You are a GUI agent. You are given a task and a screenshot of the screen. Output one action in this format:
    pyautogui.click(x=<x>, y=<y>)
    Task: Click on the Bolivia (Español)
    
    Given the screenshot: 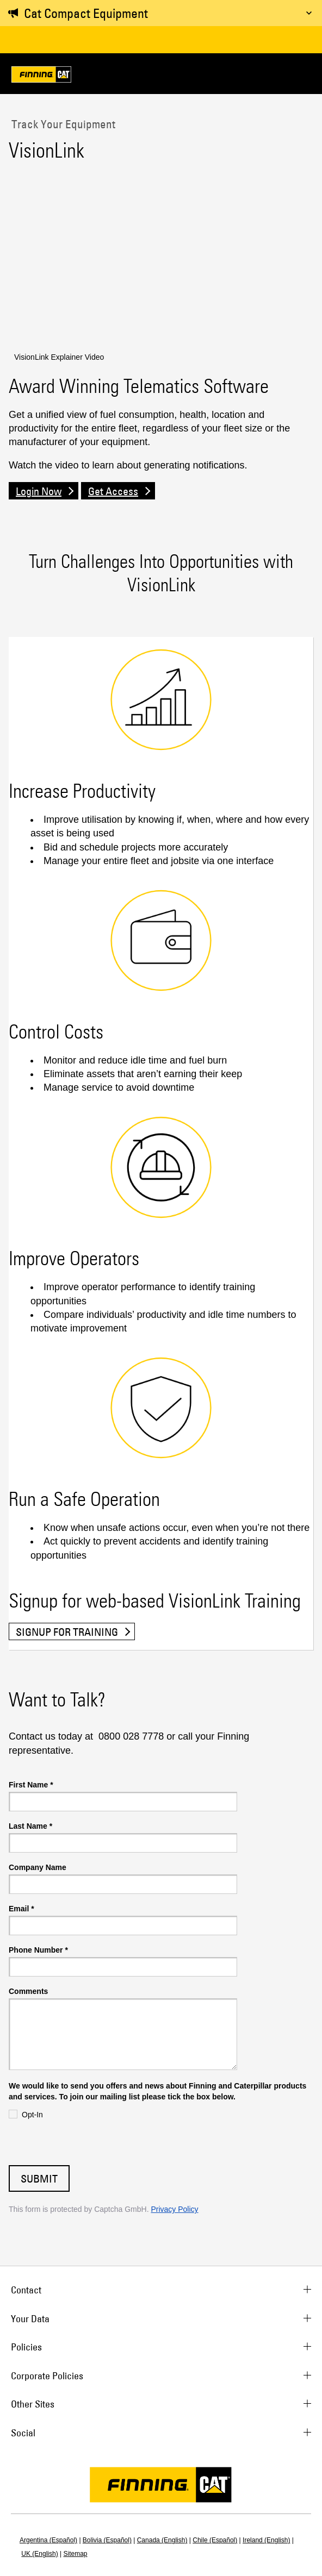 What is the action you would take?
    pyautogui.click(x=107, y=2540)
    